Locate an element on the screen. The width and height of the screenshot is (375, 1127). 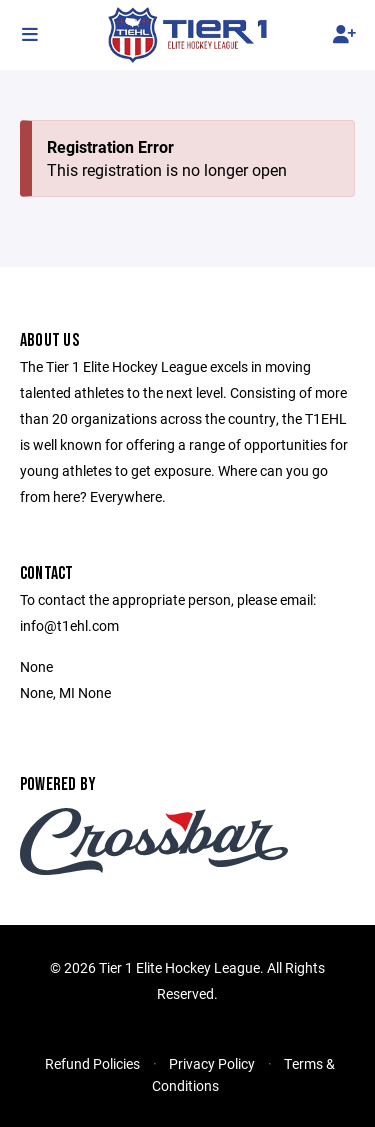
Refund Policies is located at coordinates (92, 1063).